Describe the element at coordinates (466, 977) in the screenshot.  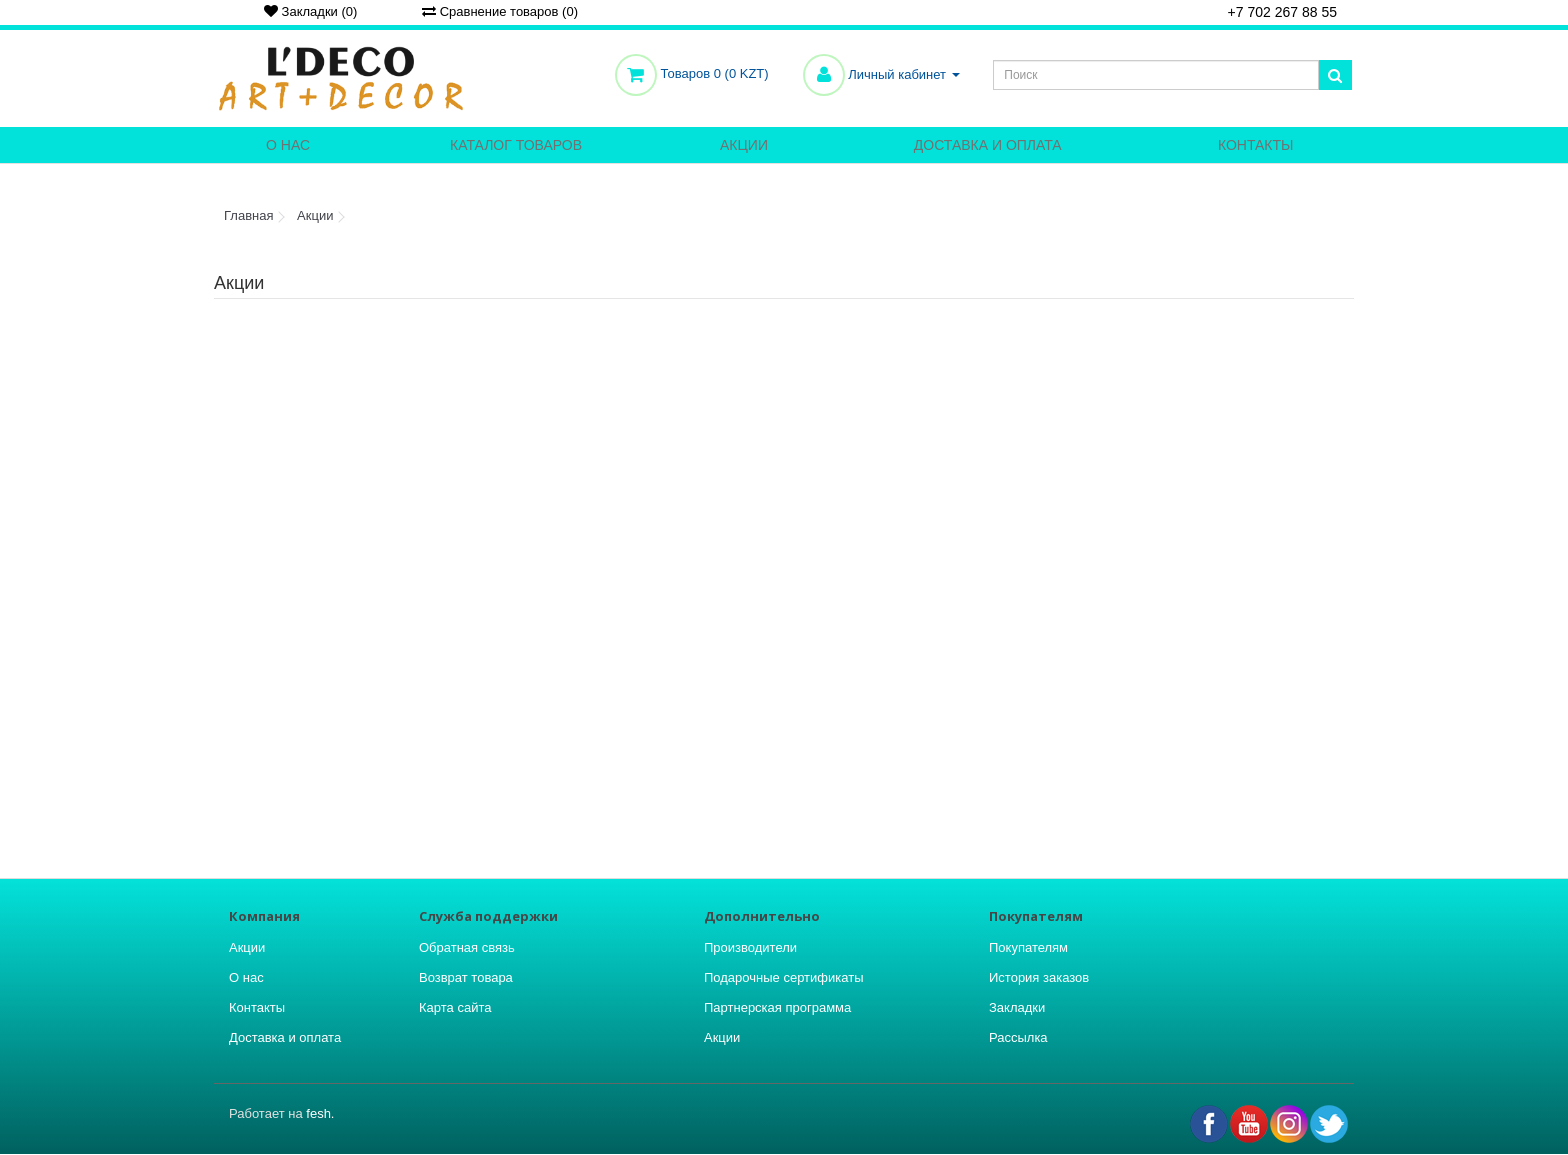
I see `Возврат товара` at that location.